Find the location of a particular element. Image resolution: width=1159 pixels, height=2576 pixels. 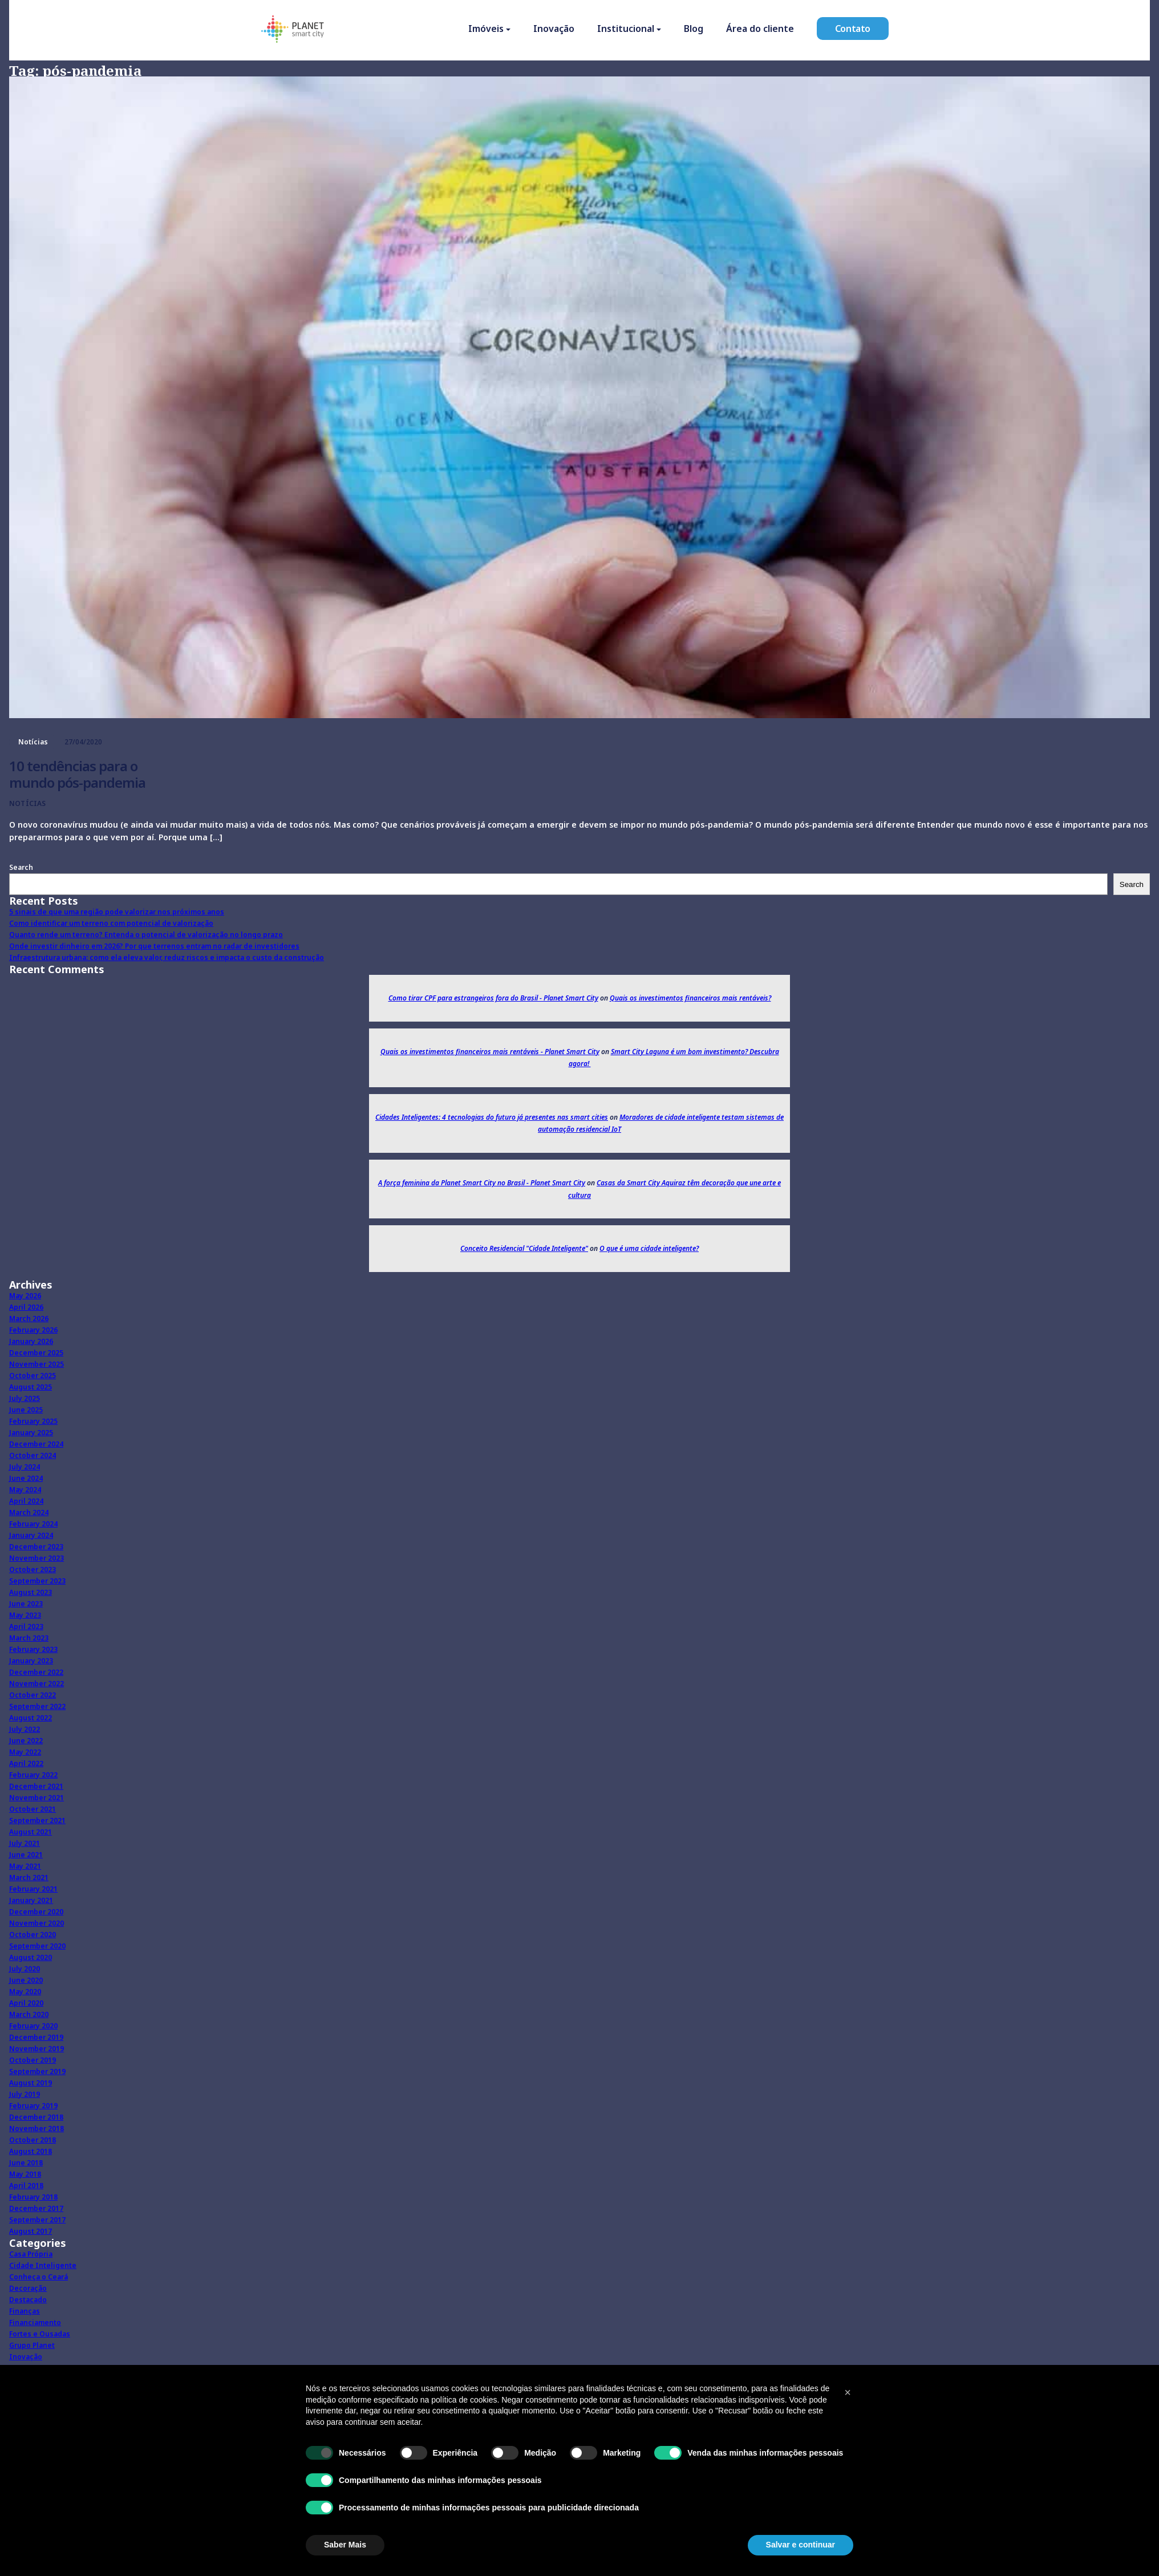

March 2026 is located at coordinates (28, 1318).